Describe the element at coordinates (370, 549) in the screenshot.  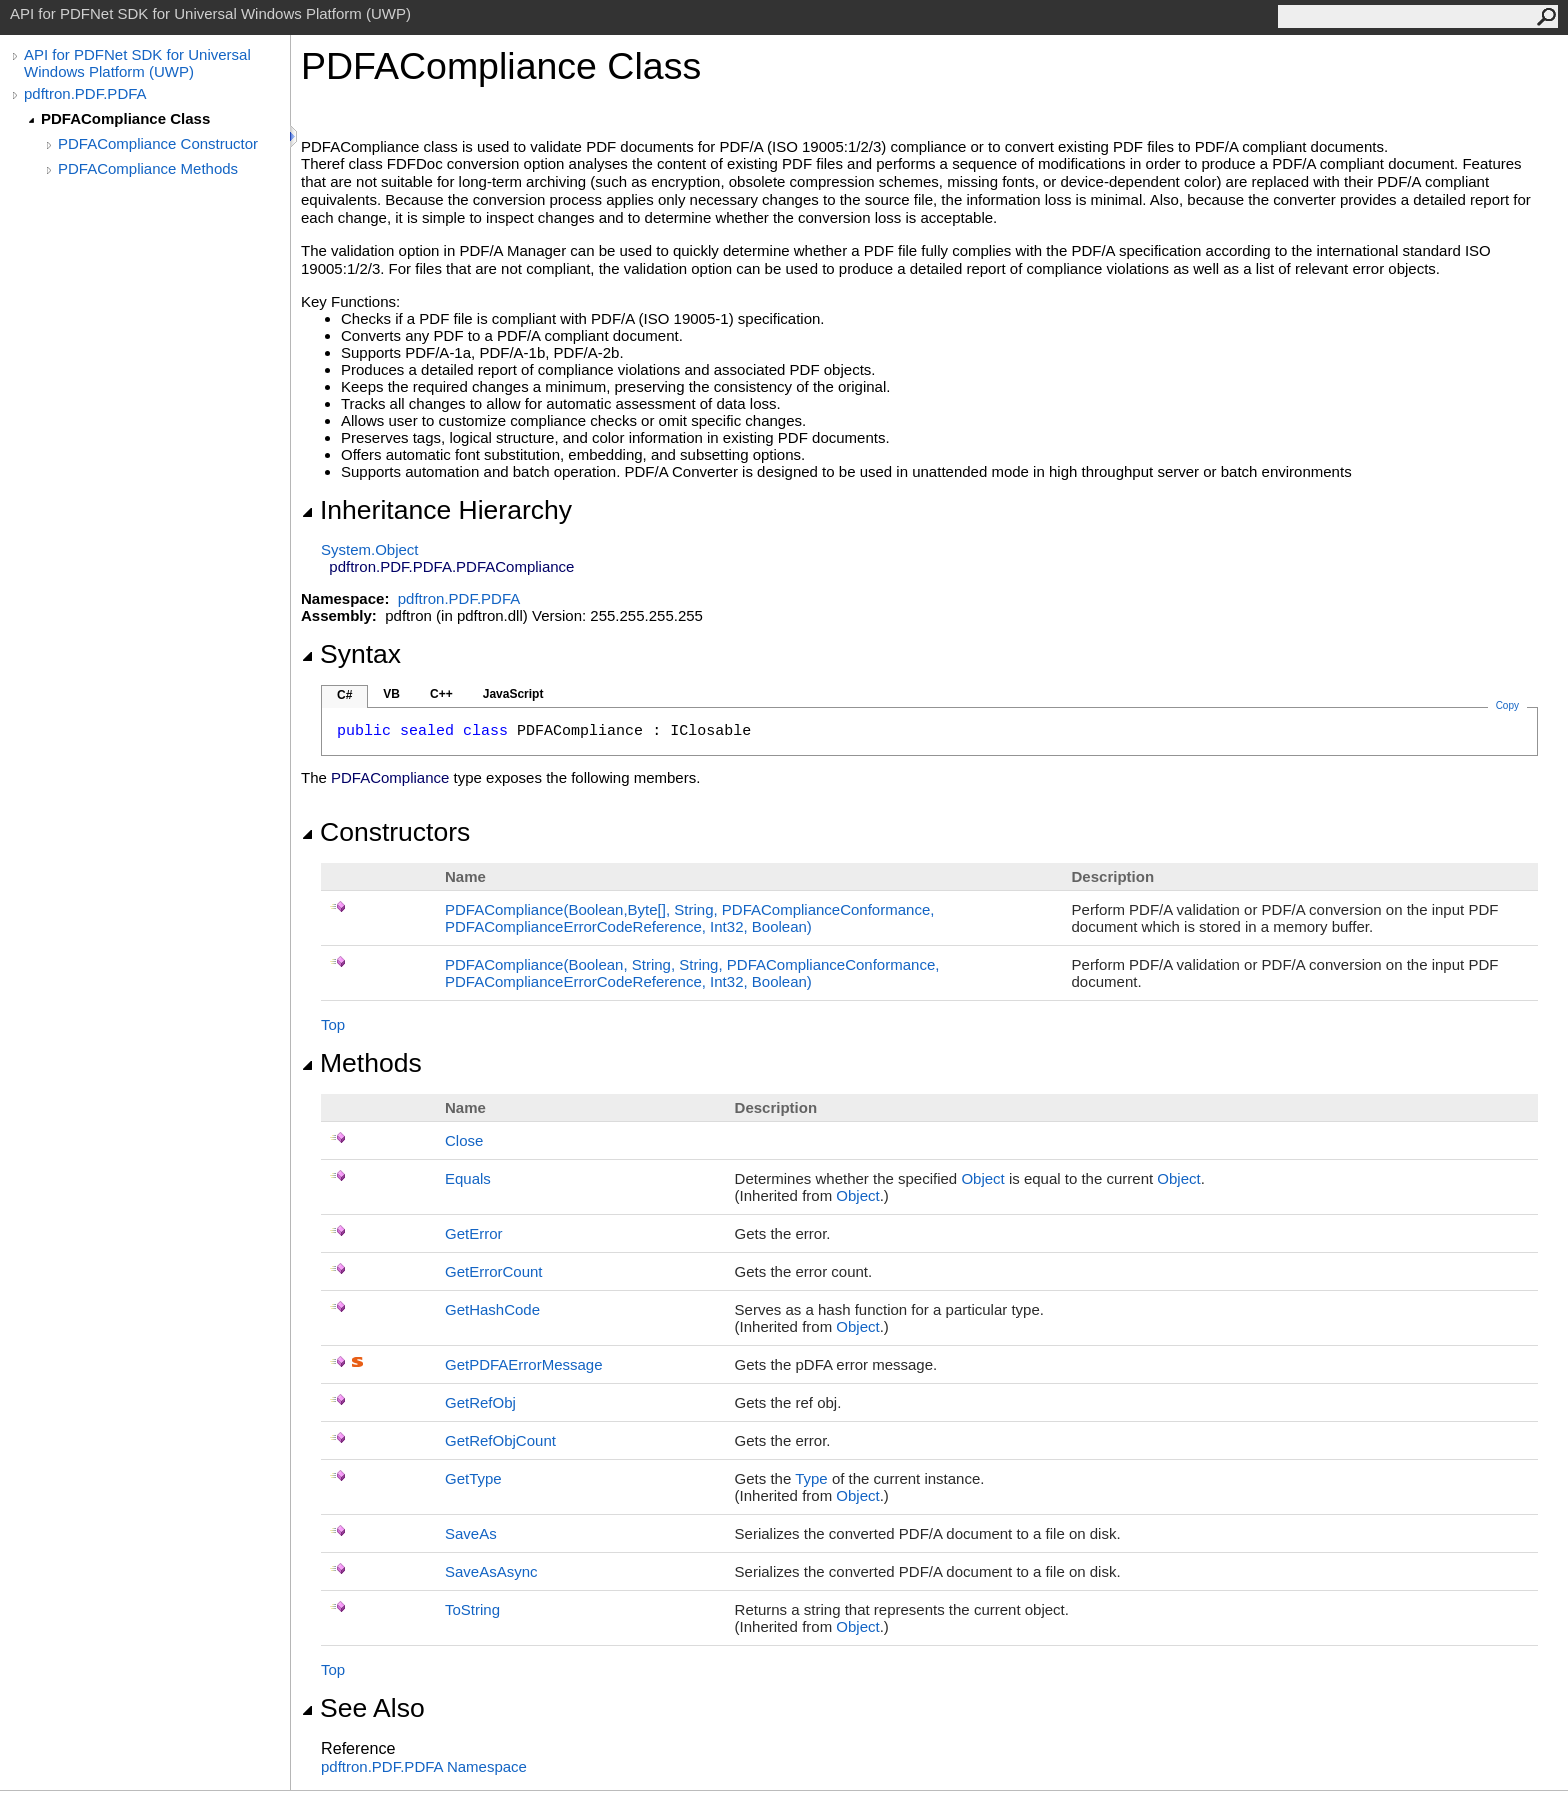
I see `SystemObject` at that location.